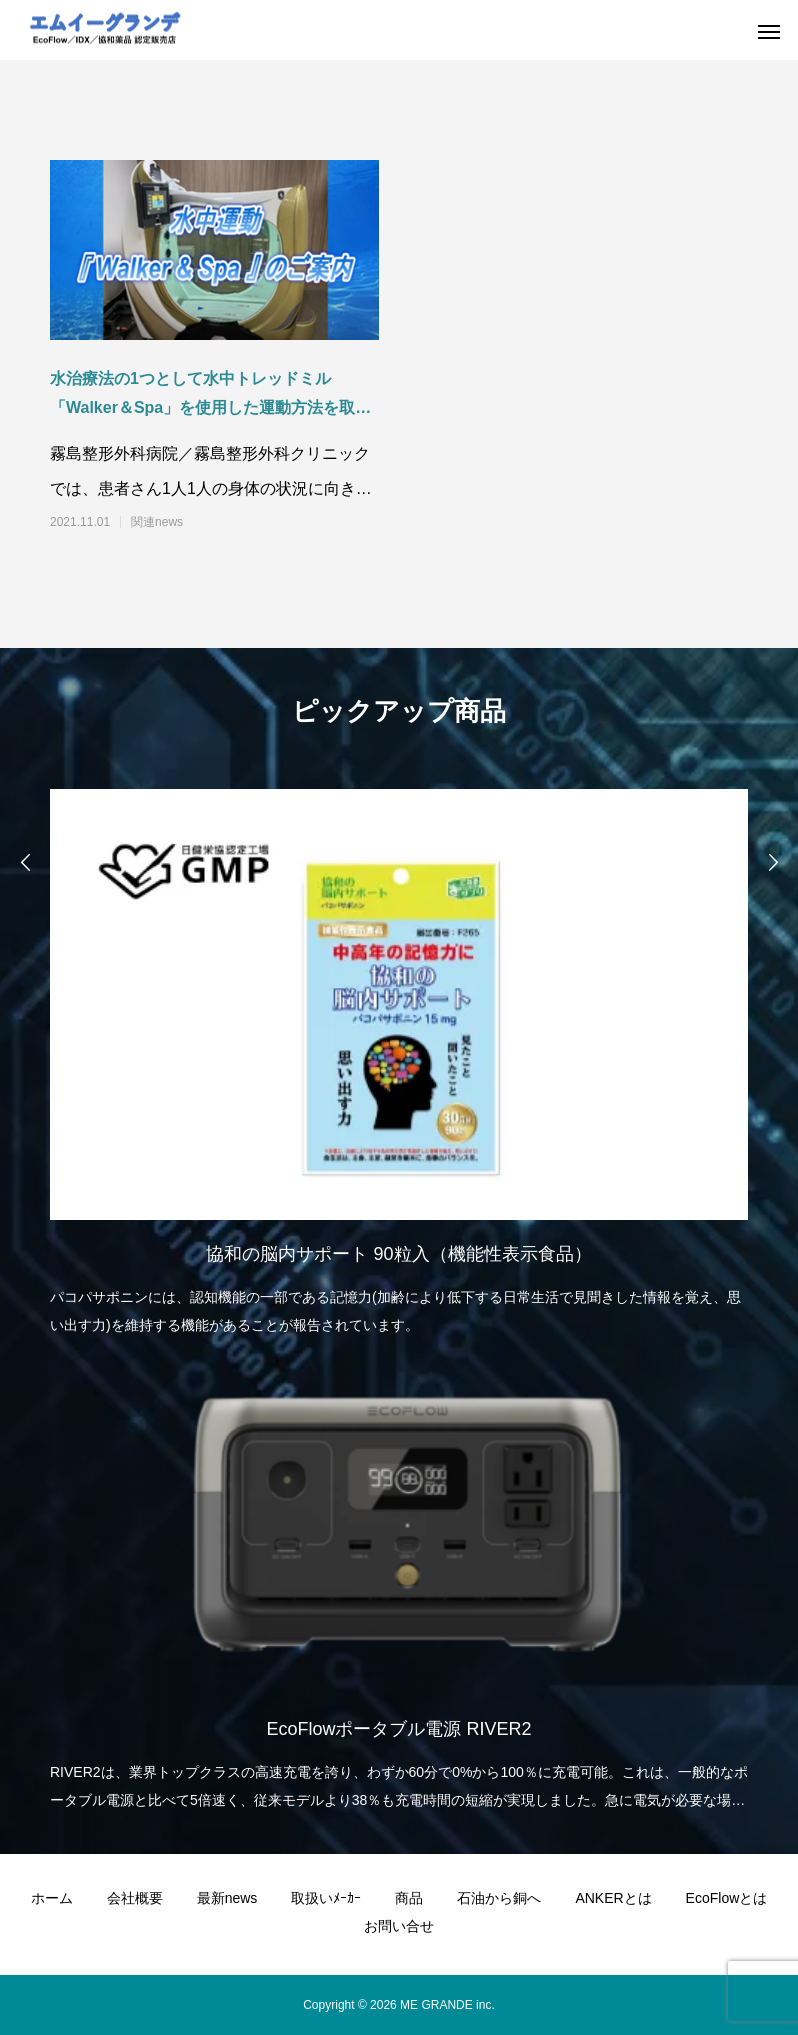 Image resolution: width=798 pixels, height=2035 pixels. I want to click on 関連news, so click(157, 522).